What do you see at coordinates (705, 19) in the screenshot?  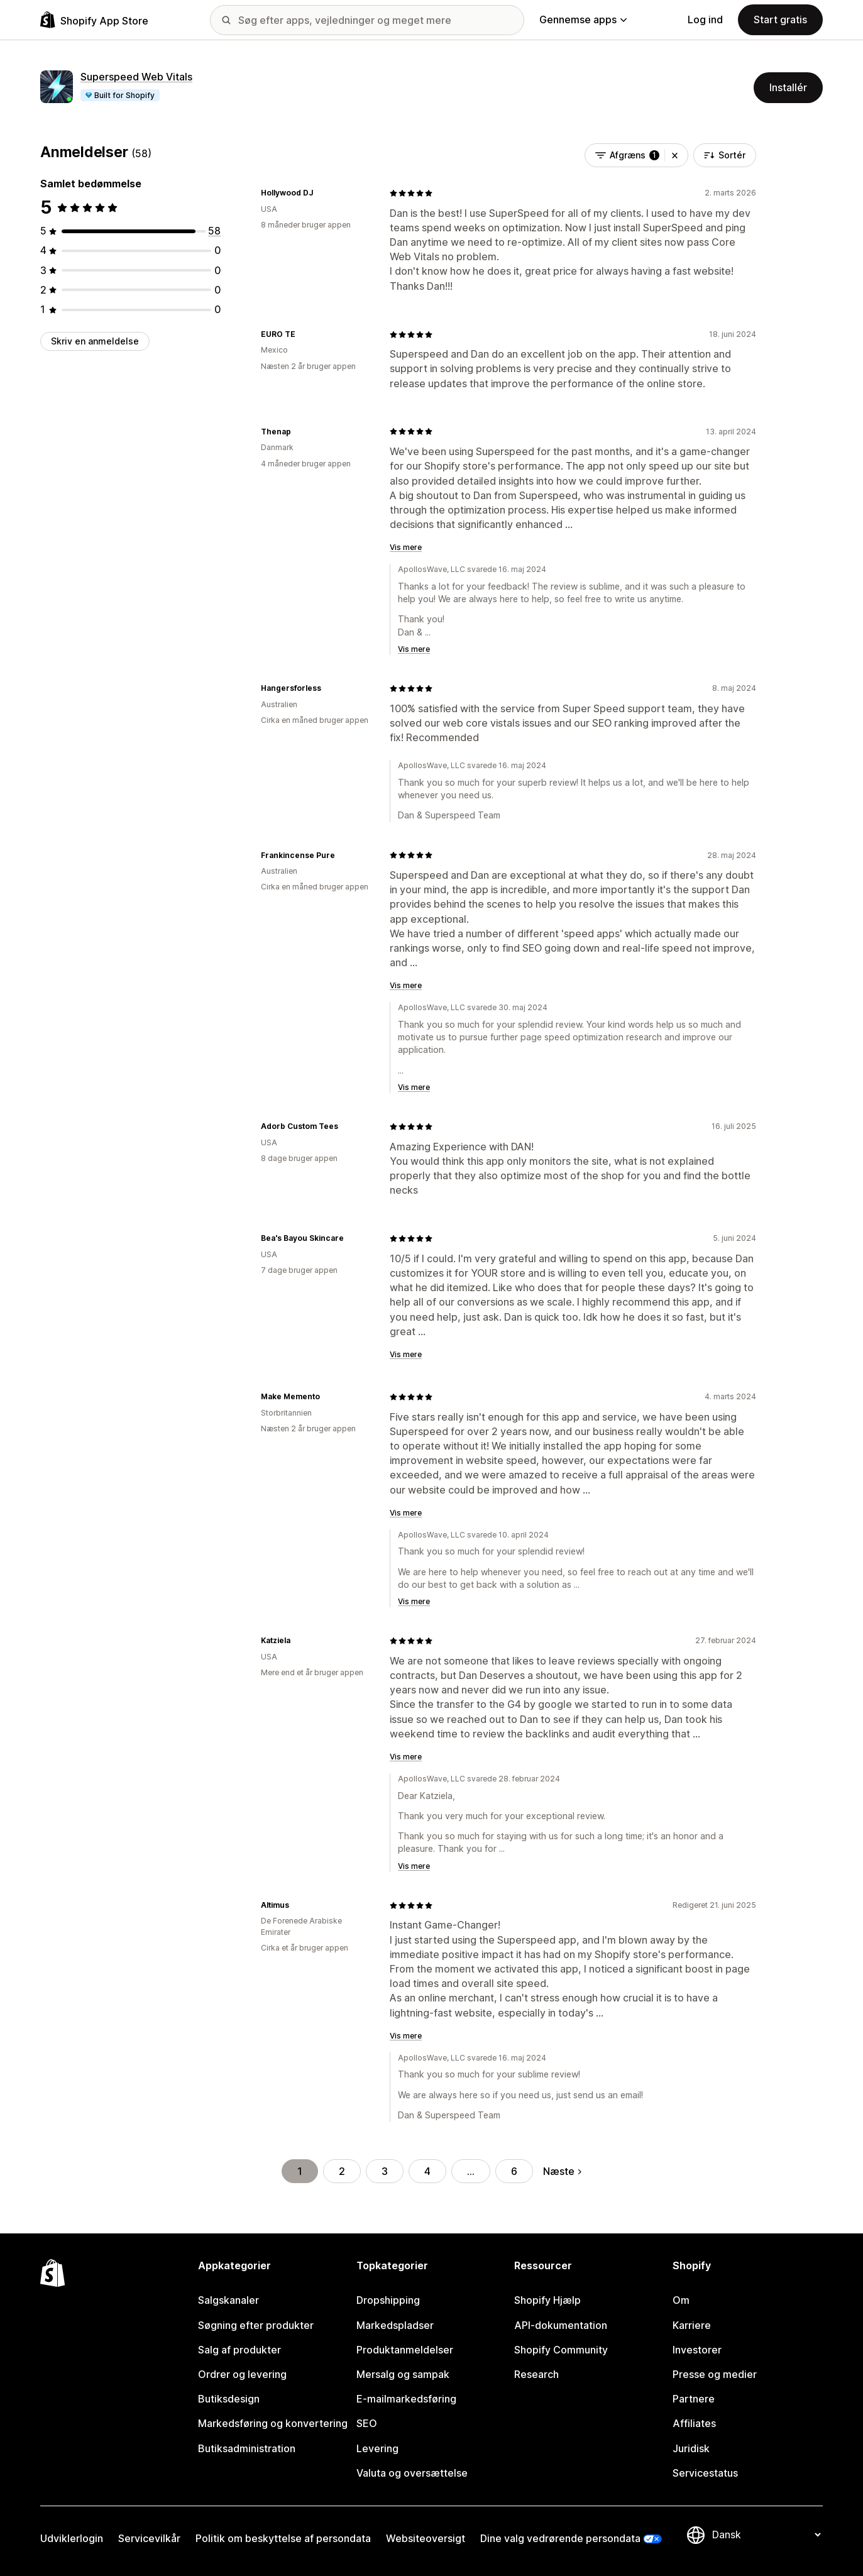 I see `Log ind` at bounding box center [705, 19].